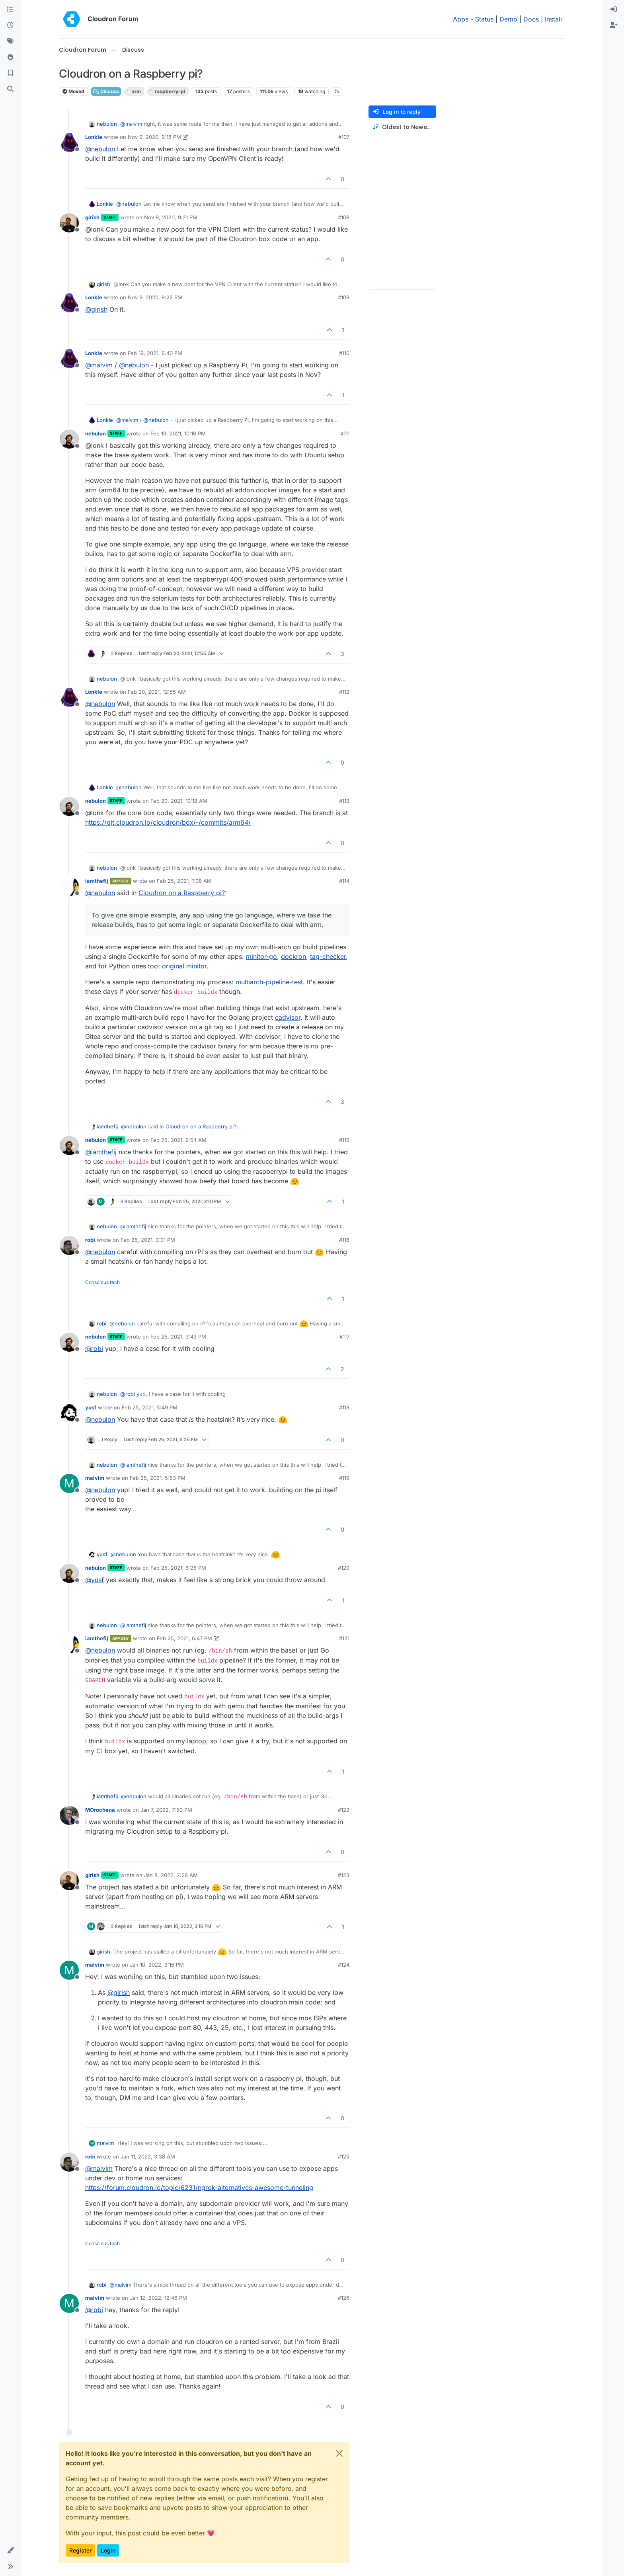 The width and height of the screenshot is (624, 2576). I want to click on #123, so click(343, 1875).